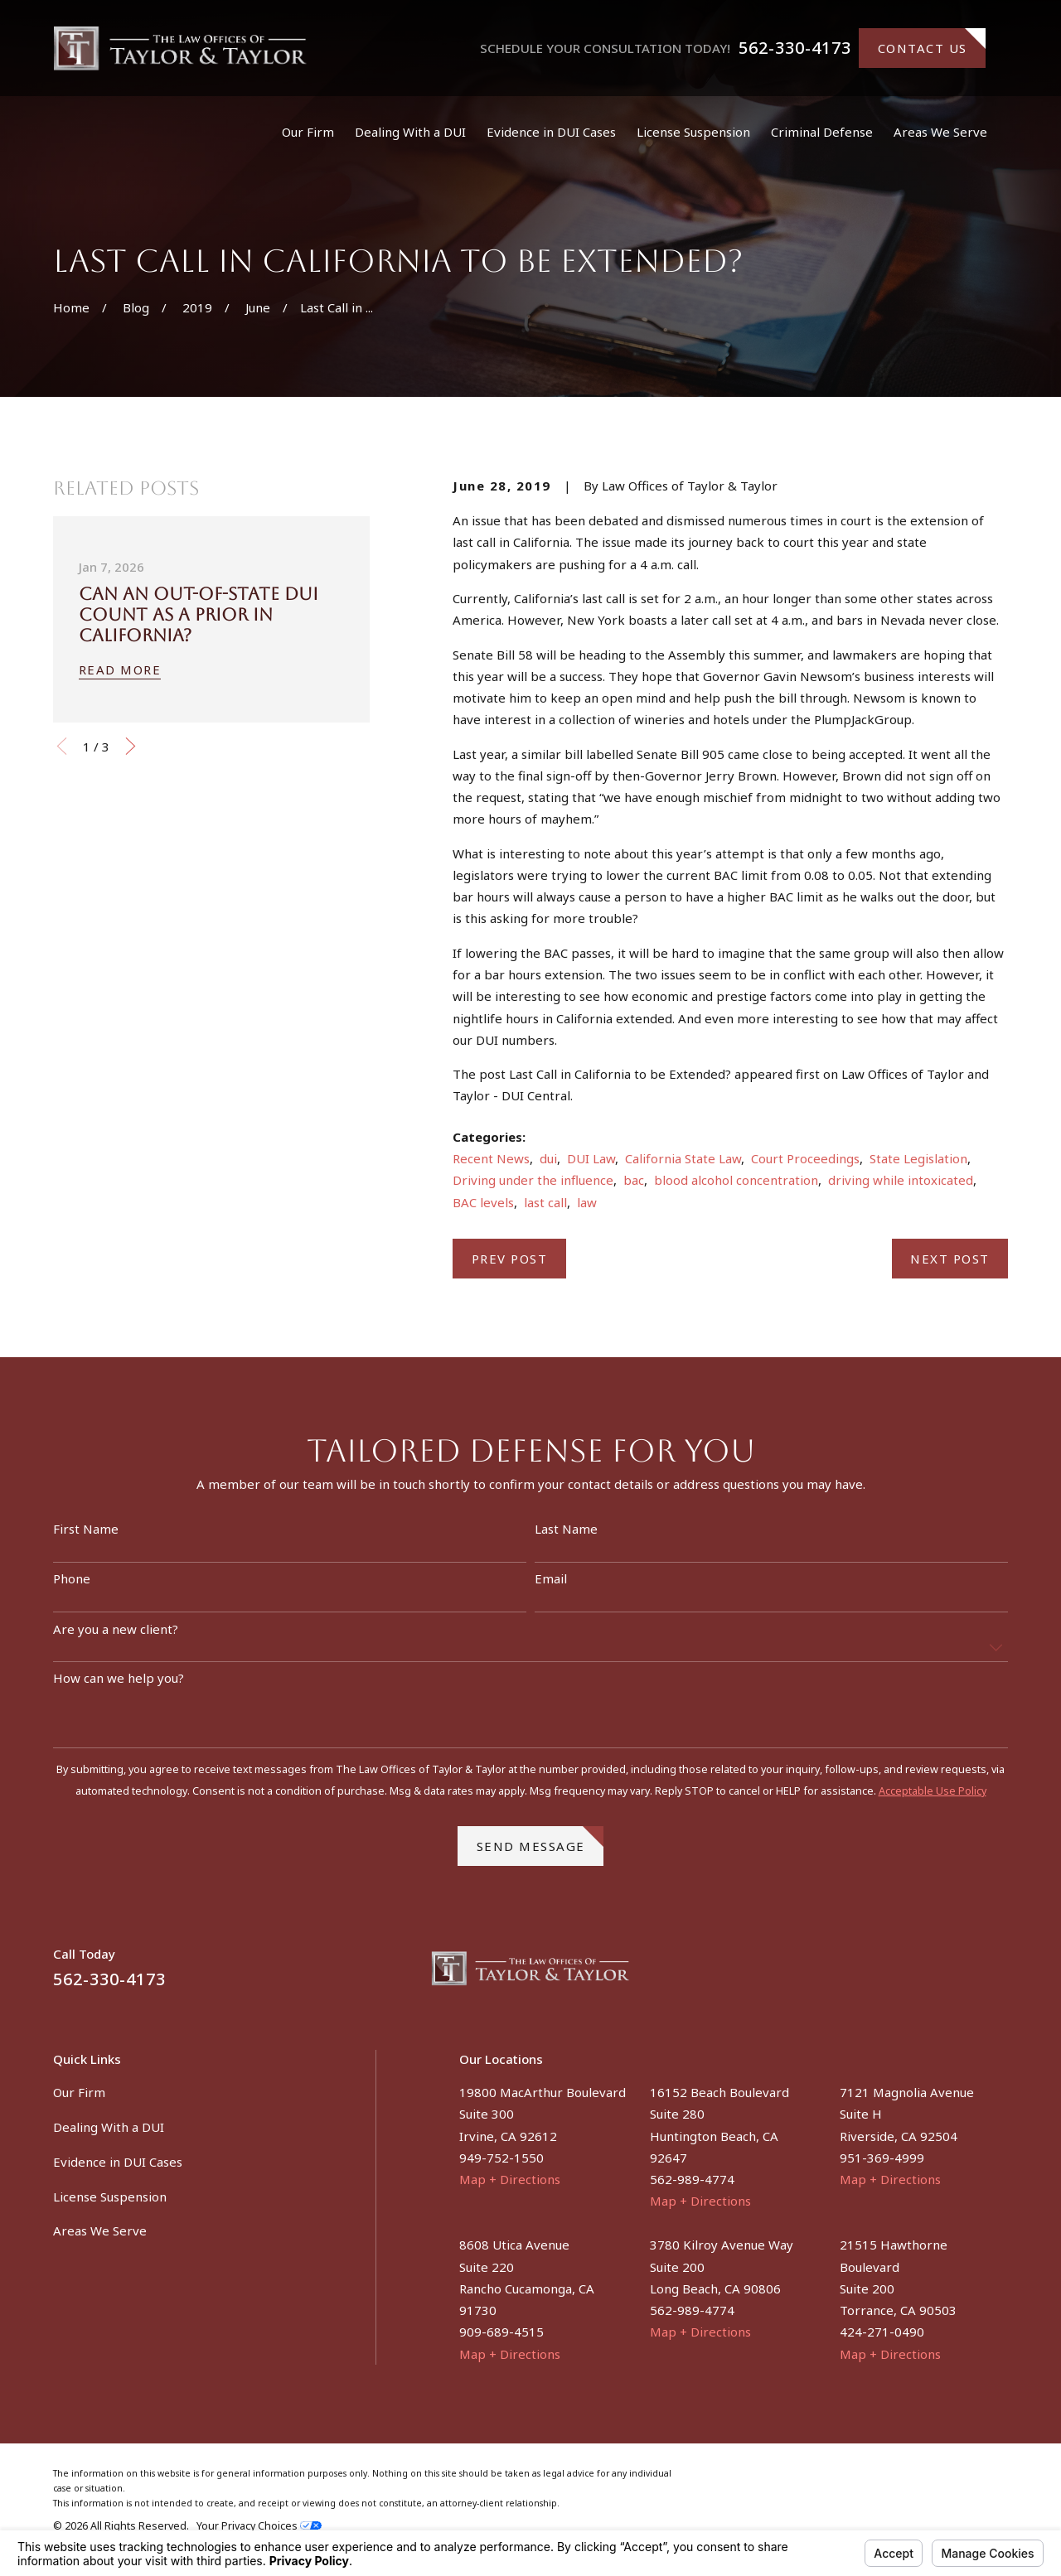  Describe the element at coordinates (633, 1180) in the screenshot. I see `bac` at that location.